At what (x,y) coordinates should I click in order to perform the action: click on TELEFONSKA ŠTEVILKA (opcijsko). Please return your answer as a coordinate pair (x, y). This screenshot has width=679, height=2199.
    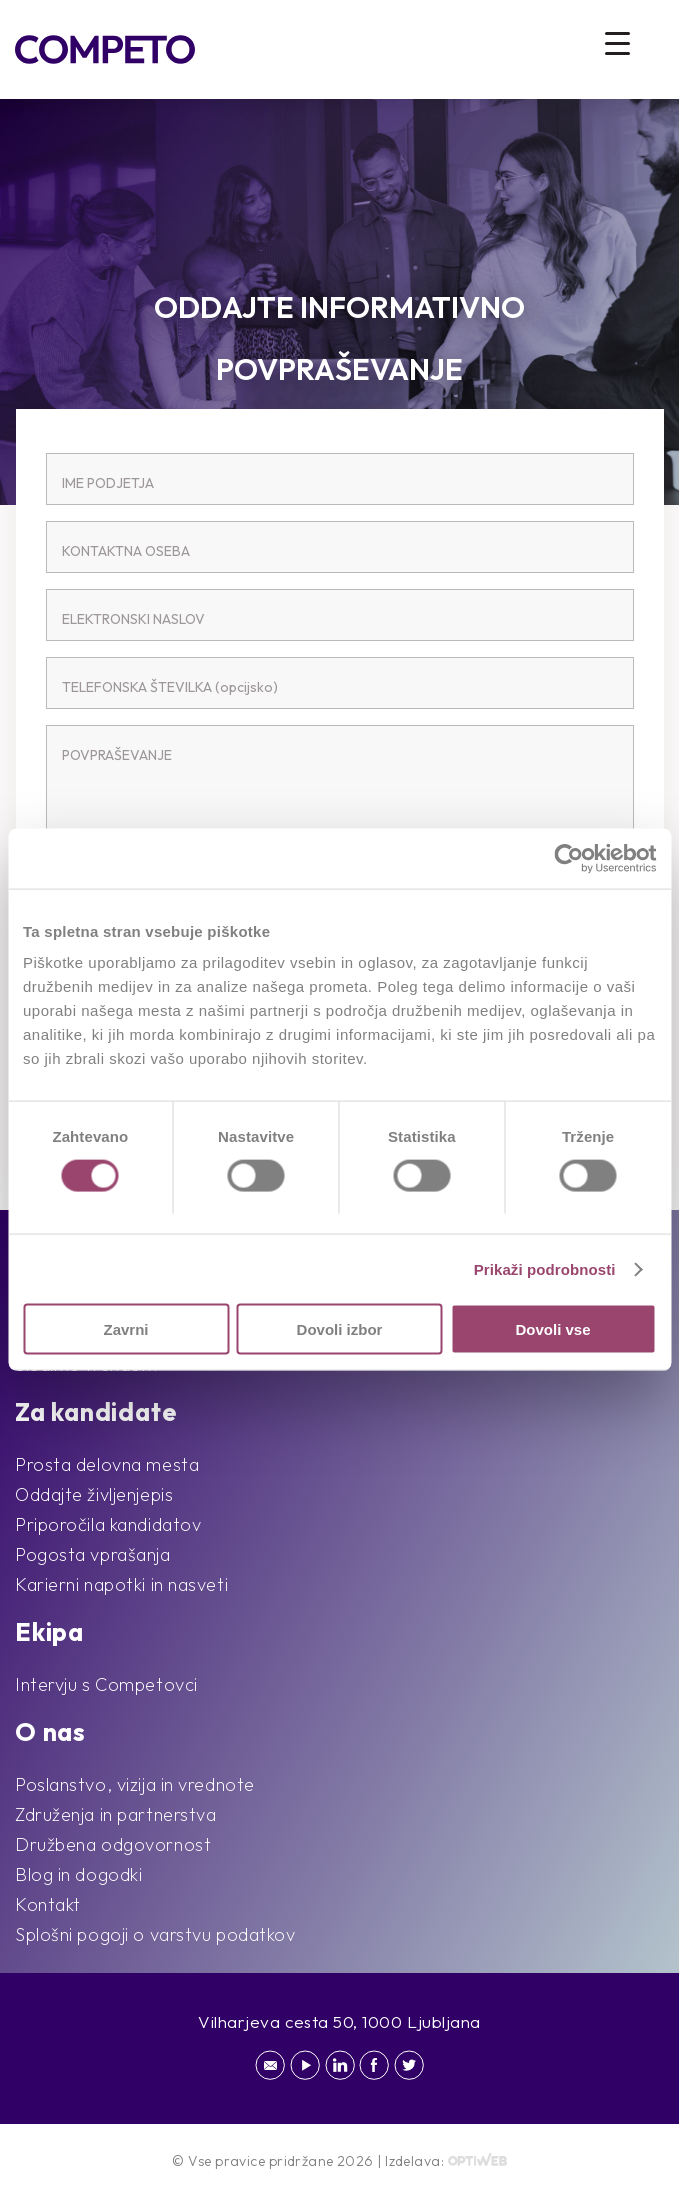
    Looking at the image, I should click on (170, 687).